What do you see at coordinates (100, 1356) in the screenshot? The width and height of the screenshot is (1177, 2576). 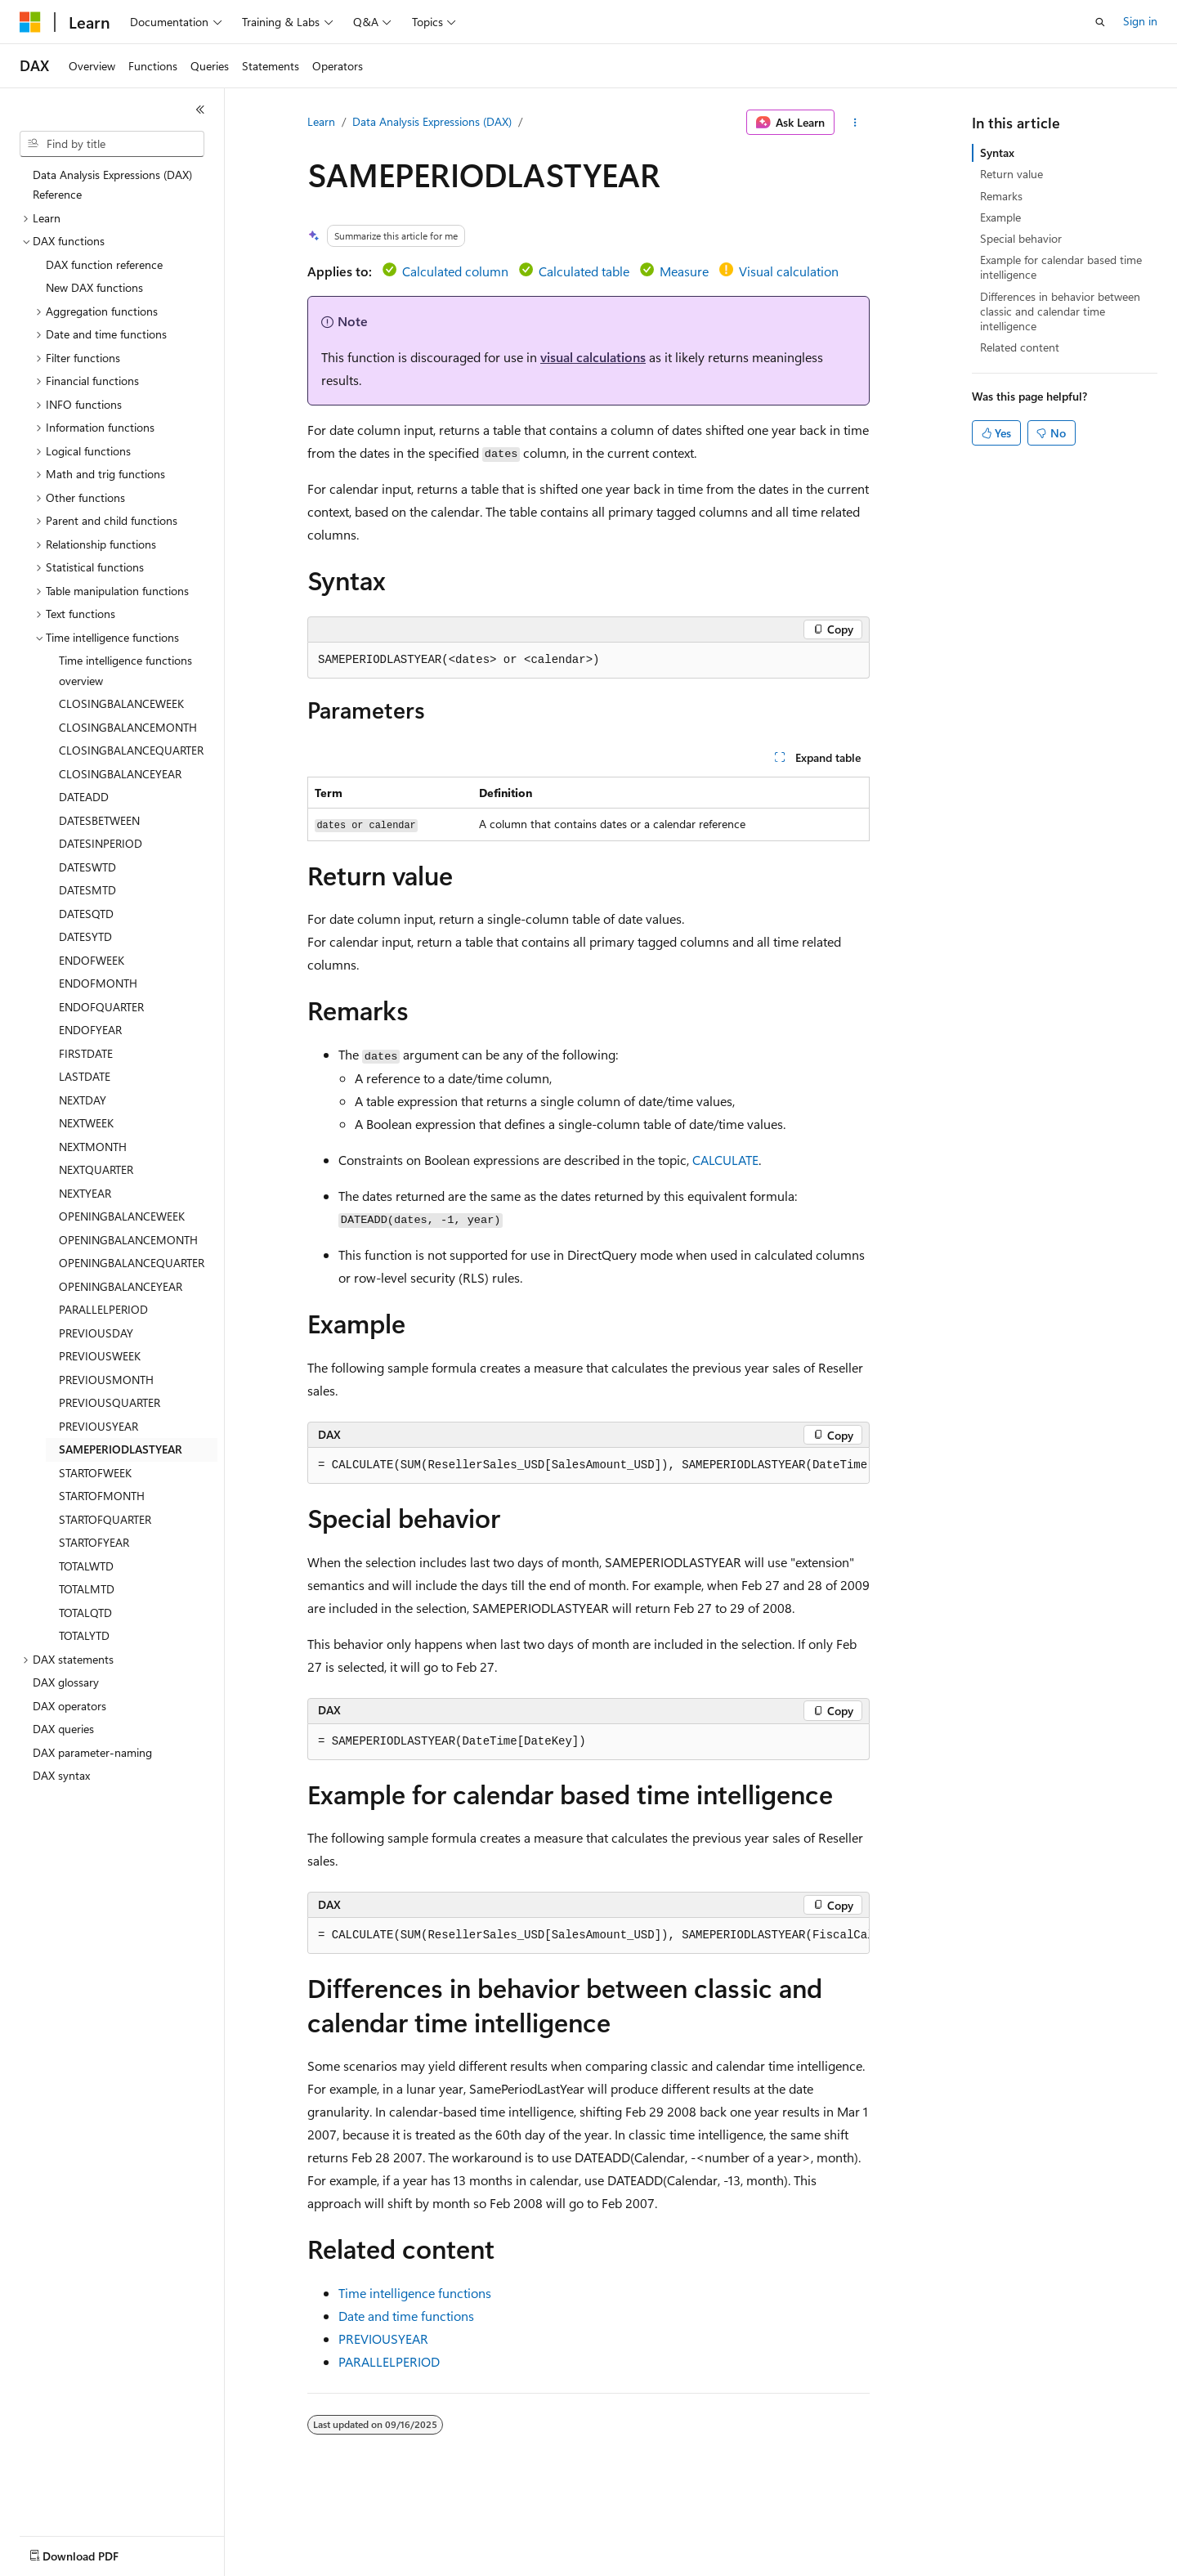 I see `PREVIOUSWEEK [treeitem]` at bounding box center [100, 1356].